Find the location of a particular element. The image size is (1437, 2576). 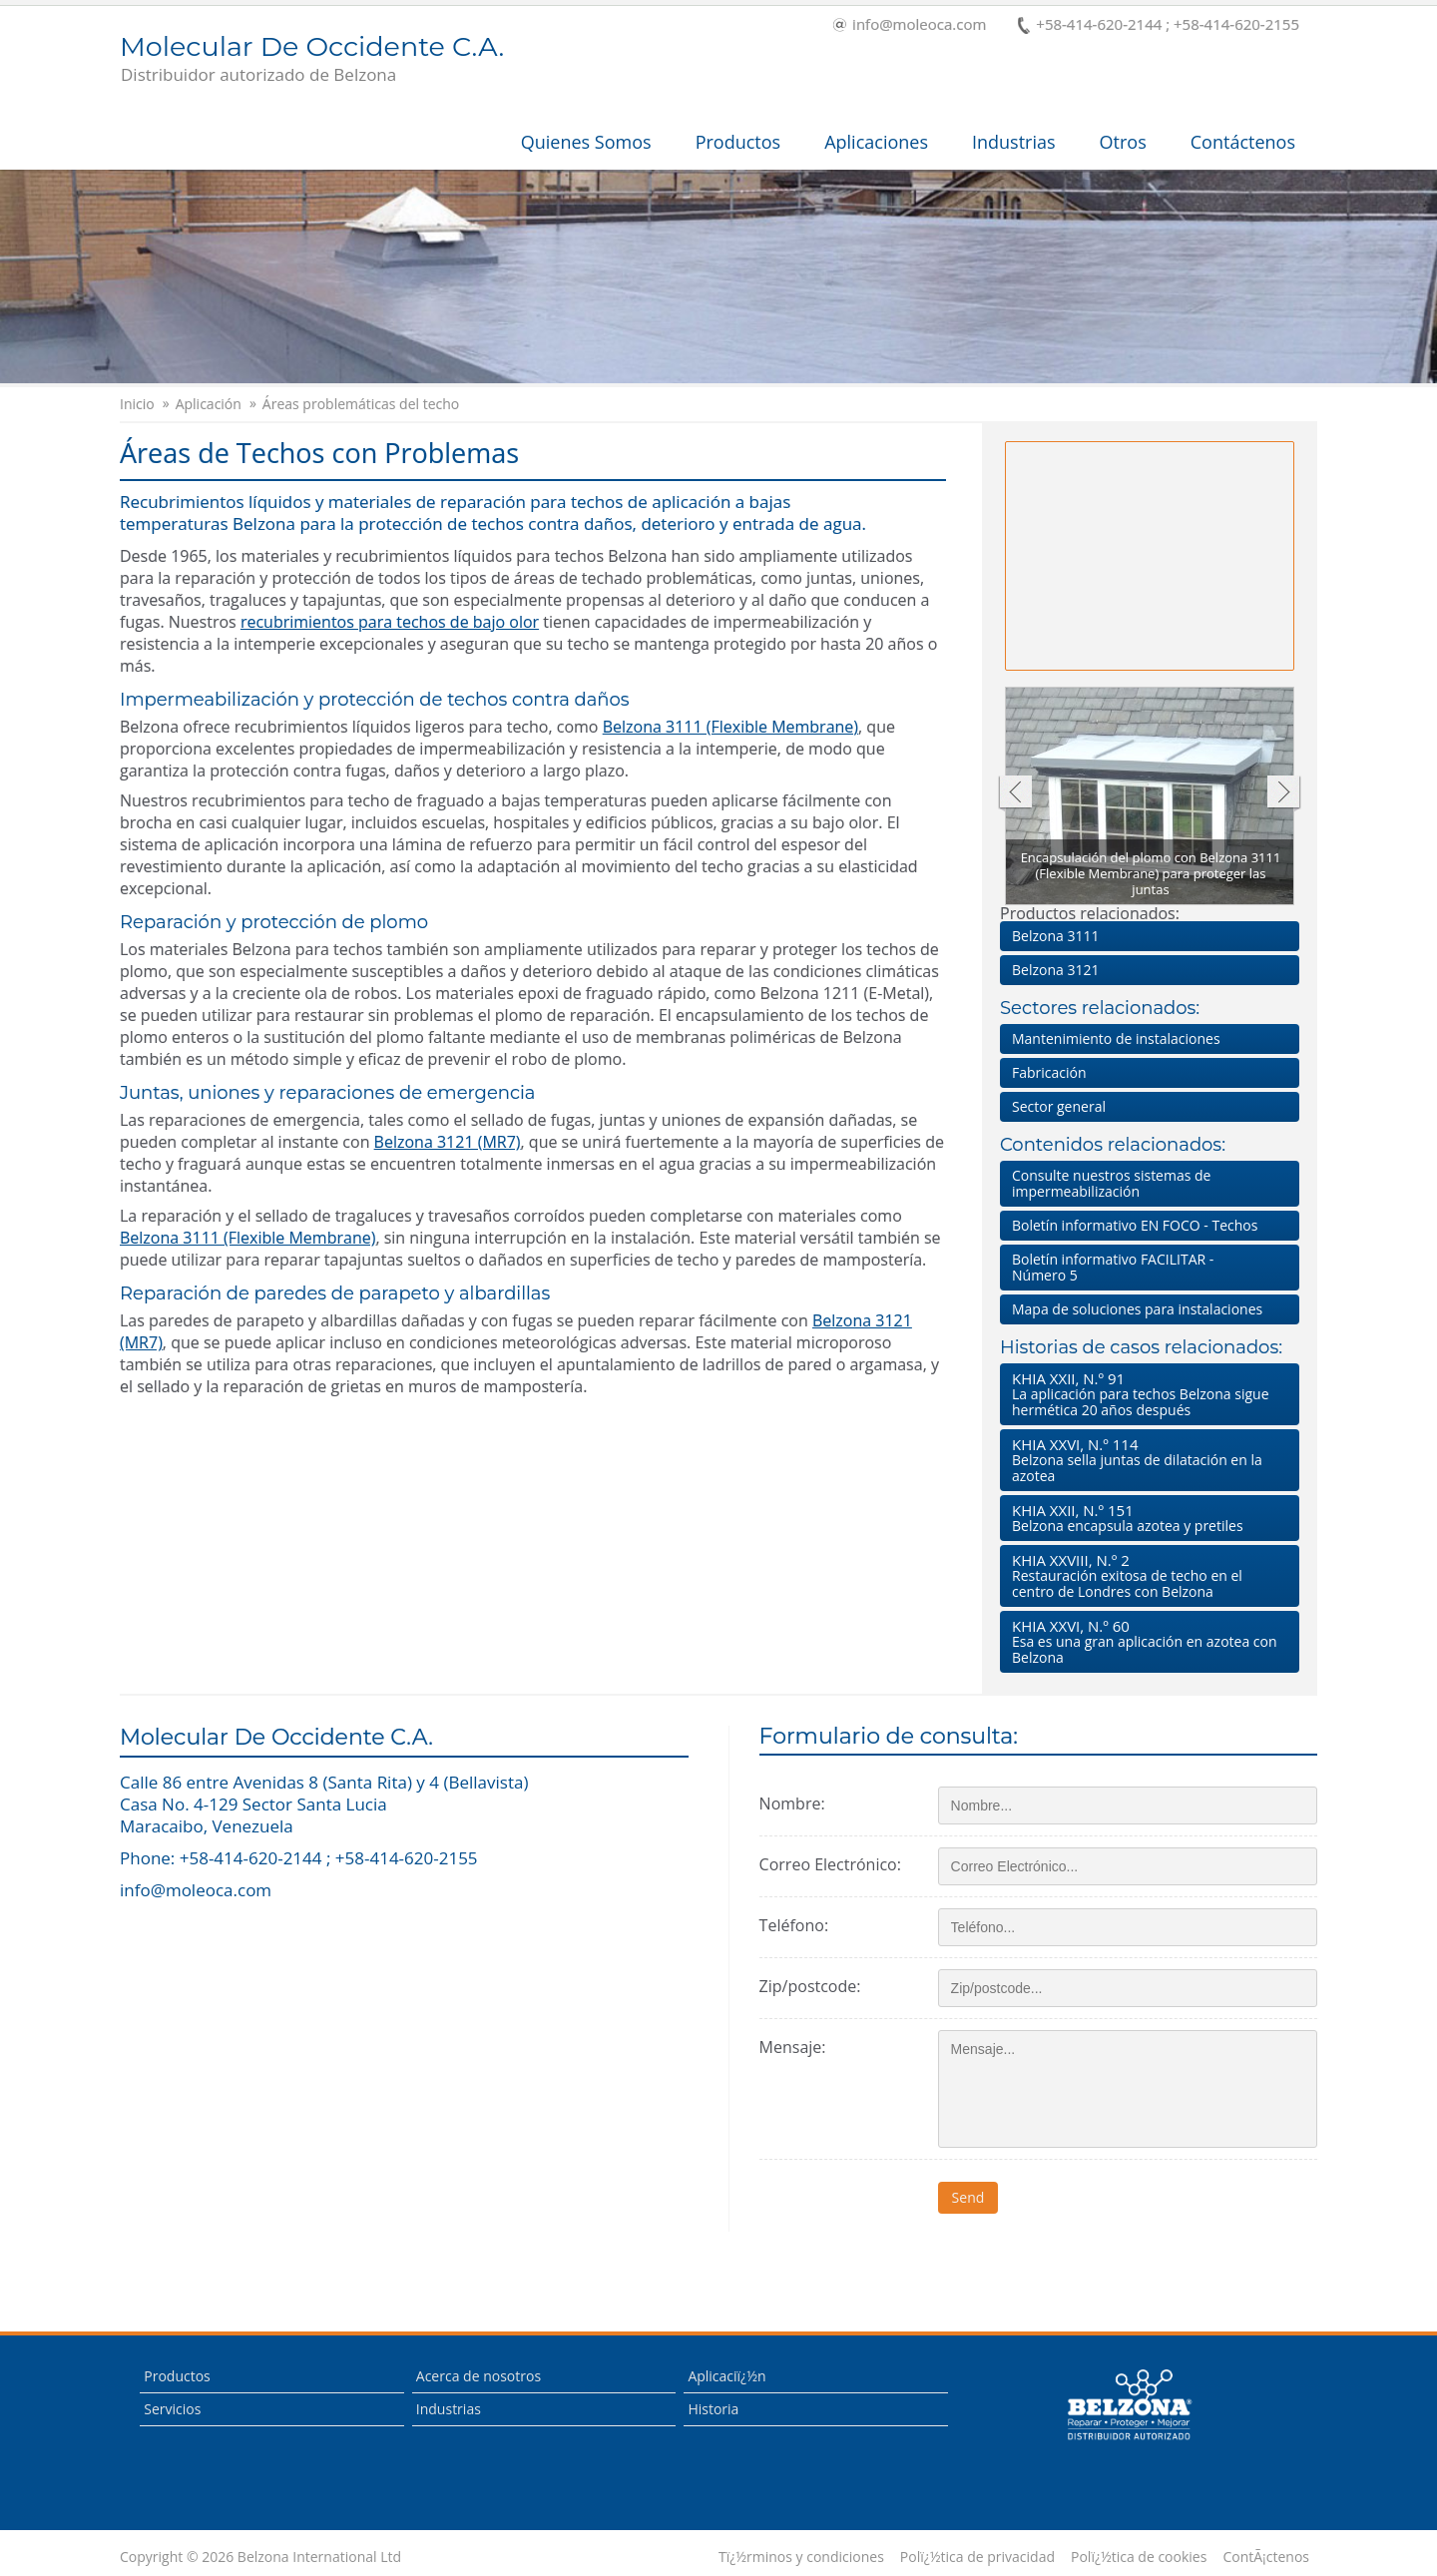

Fabricación is located at coordinates (1049, 1072).